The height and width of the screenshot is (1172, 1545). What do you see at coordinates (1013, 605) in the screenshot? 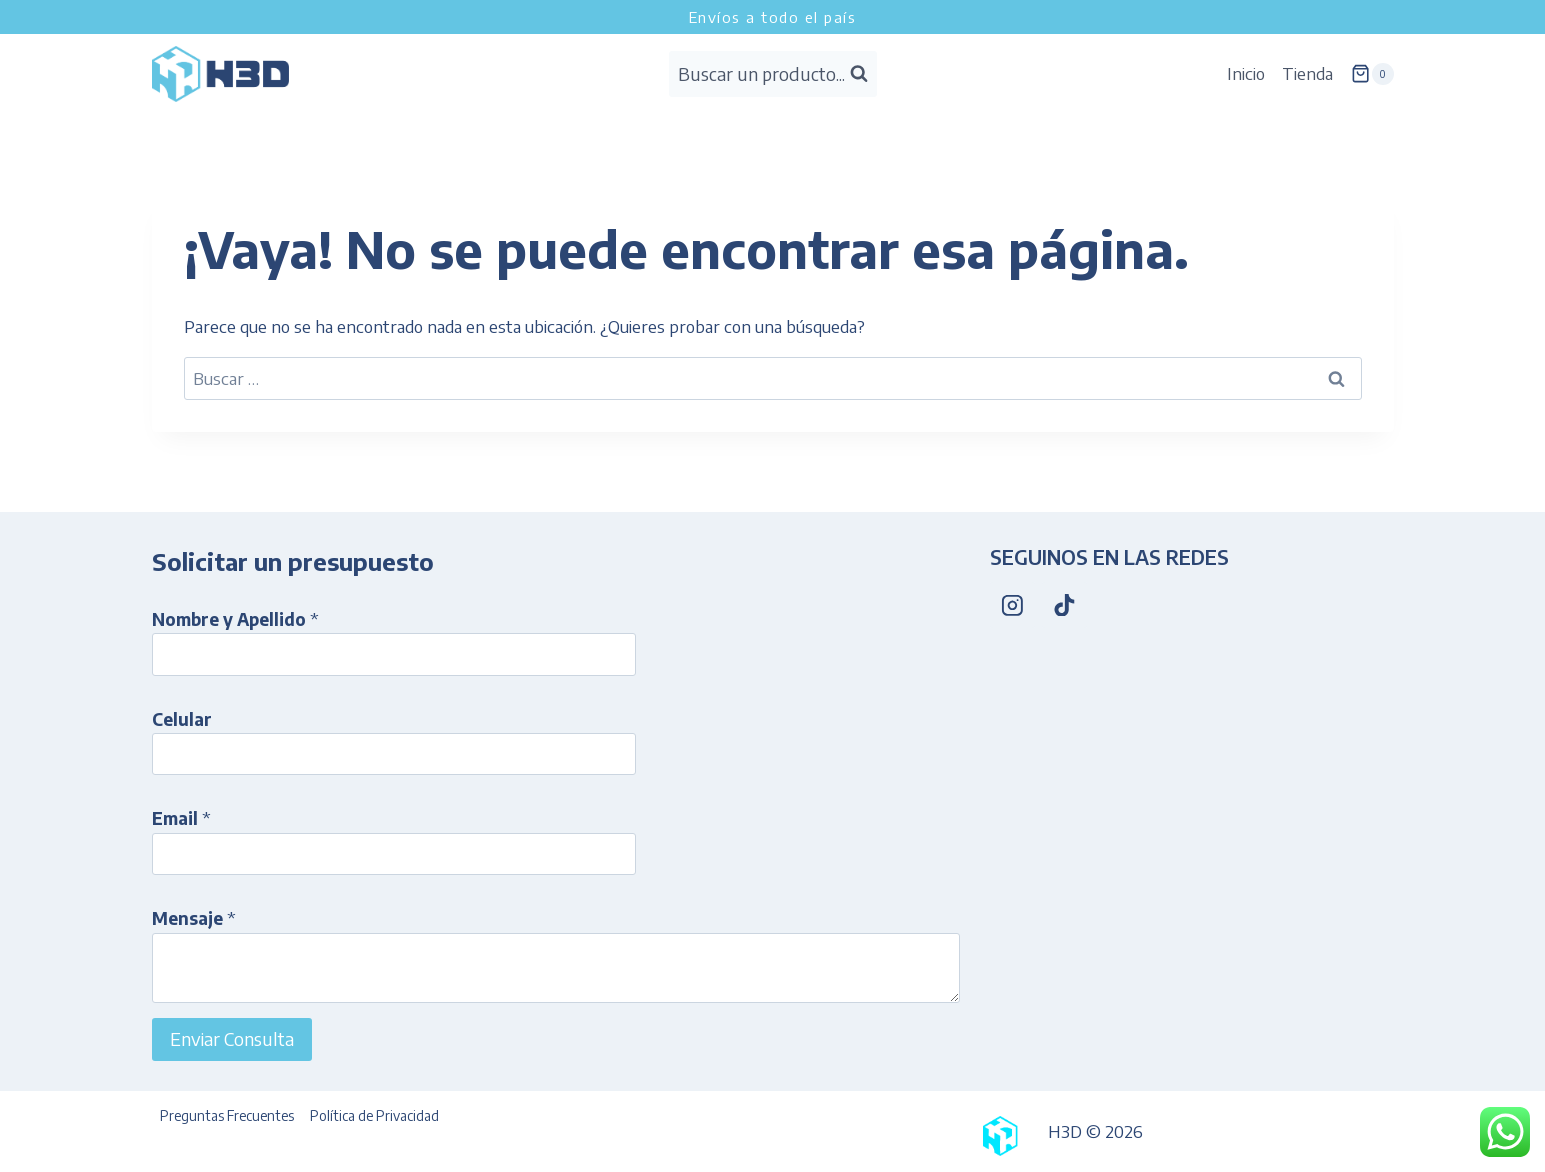
I see `[Instagram]` at bounding box center [1013, 605].